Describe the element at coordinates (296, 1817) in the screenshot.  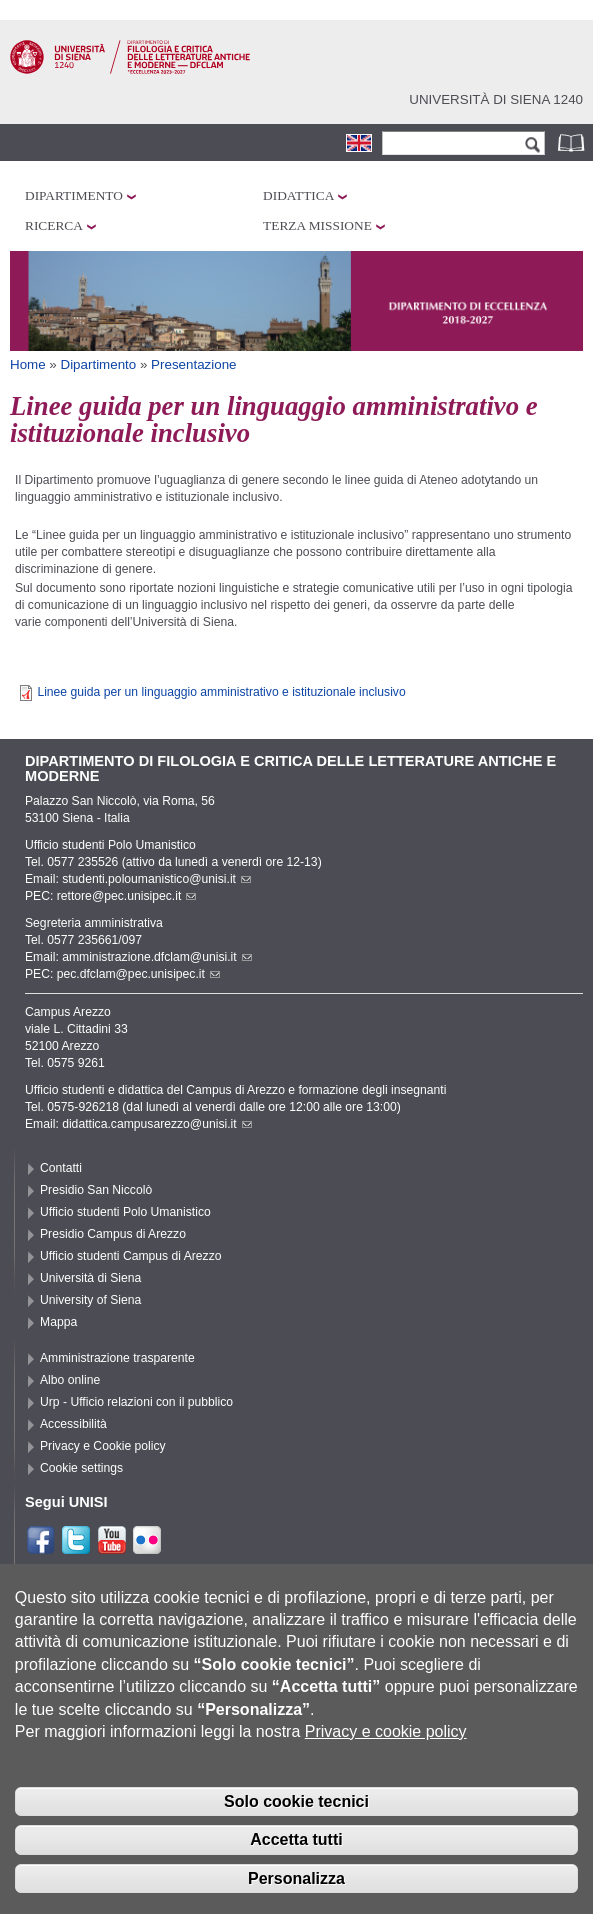
I see `Solo cookie tecnici` at that location.